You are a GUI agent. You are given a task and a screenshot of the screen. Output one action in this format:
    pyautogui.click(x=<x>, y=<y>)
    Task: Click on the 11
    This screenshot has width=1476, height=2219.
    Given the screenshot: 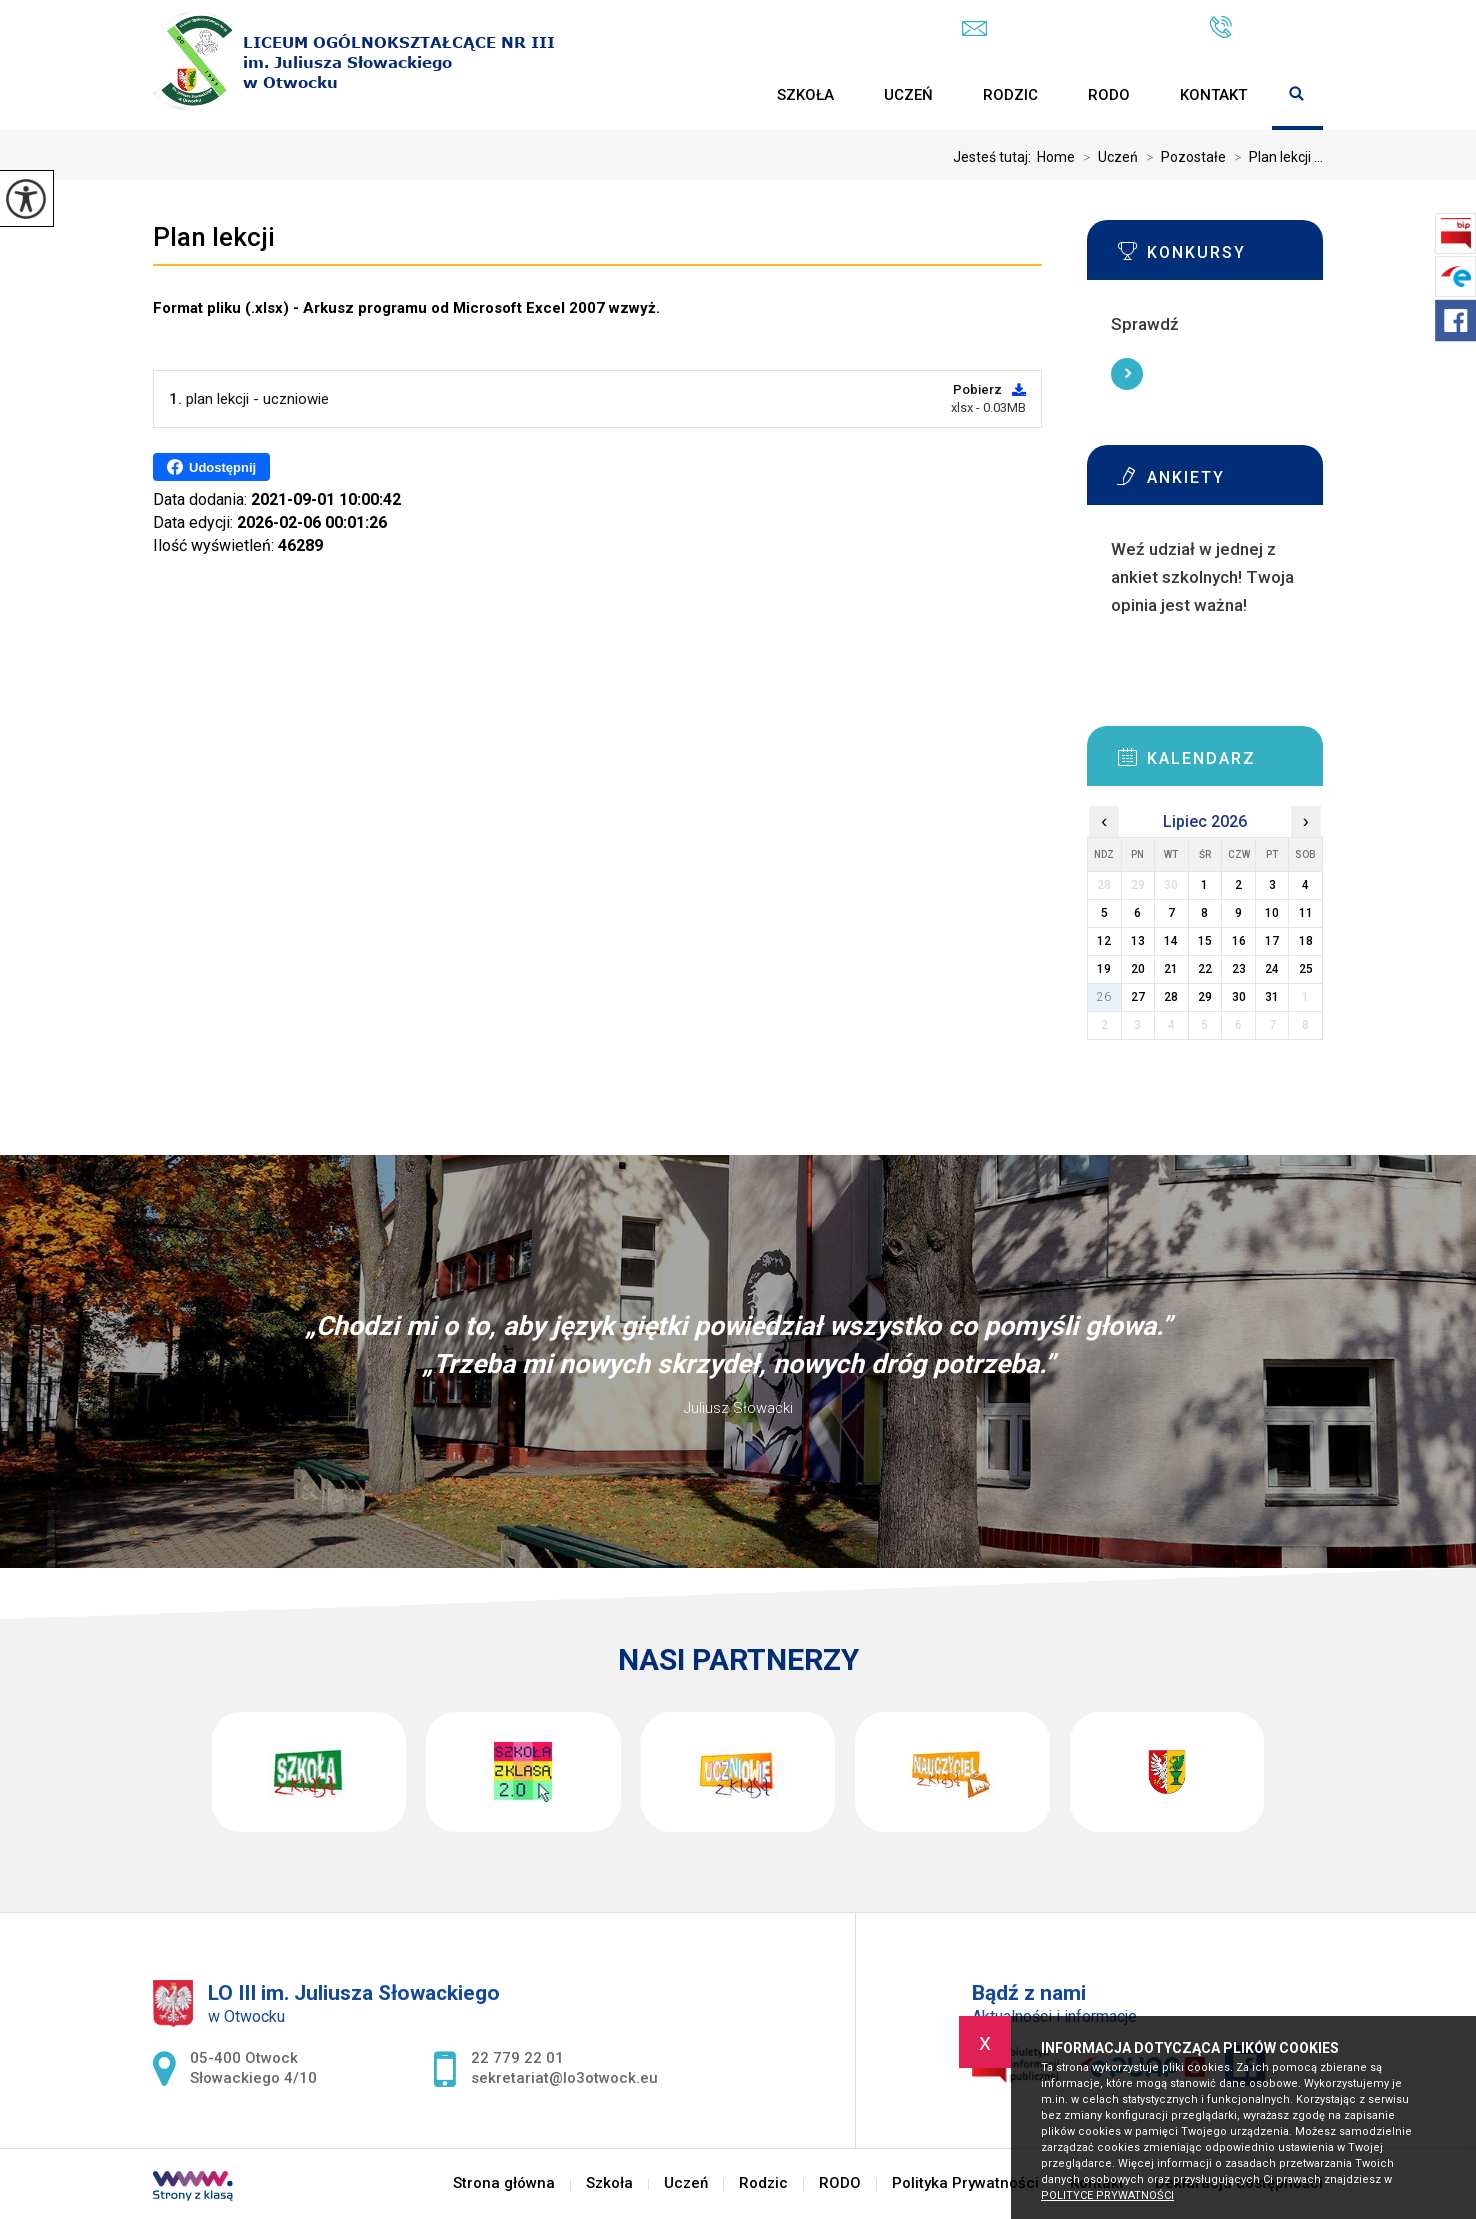 What is the action you would take?
    pyautogui.click(x=1306, y=913)
    